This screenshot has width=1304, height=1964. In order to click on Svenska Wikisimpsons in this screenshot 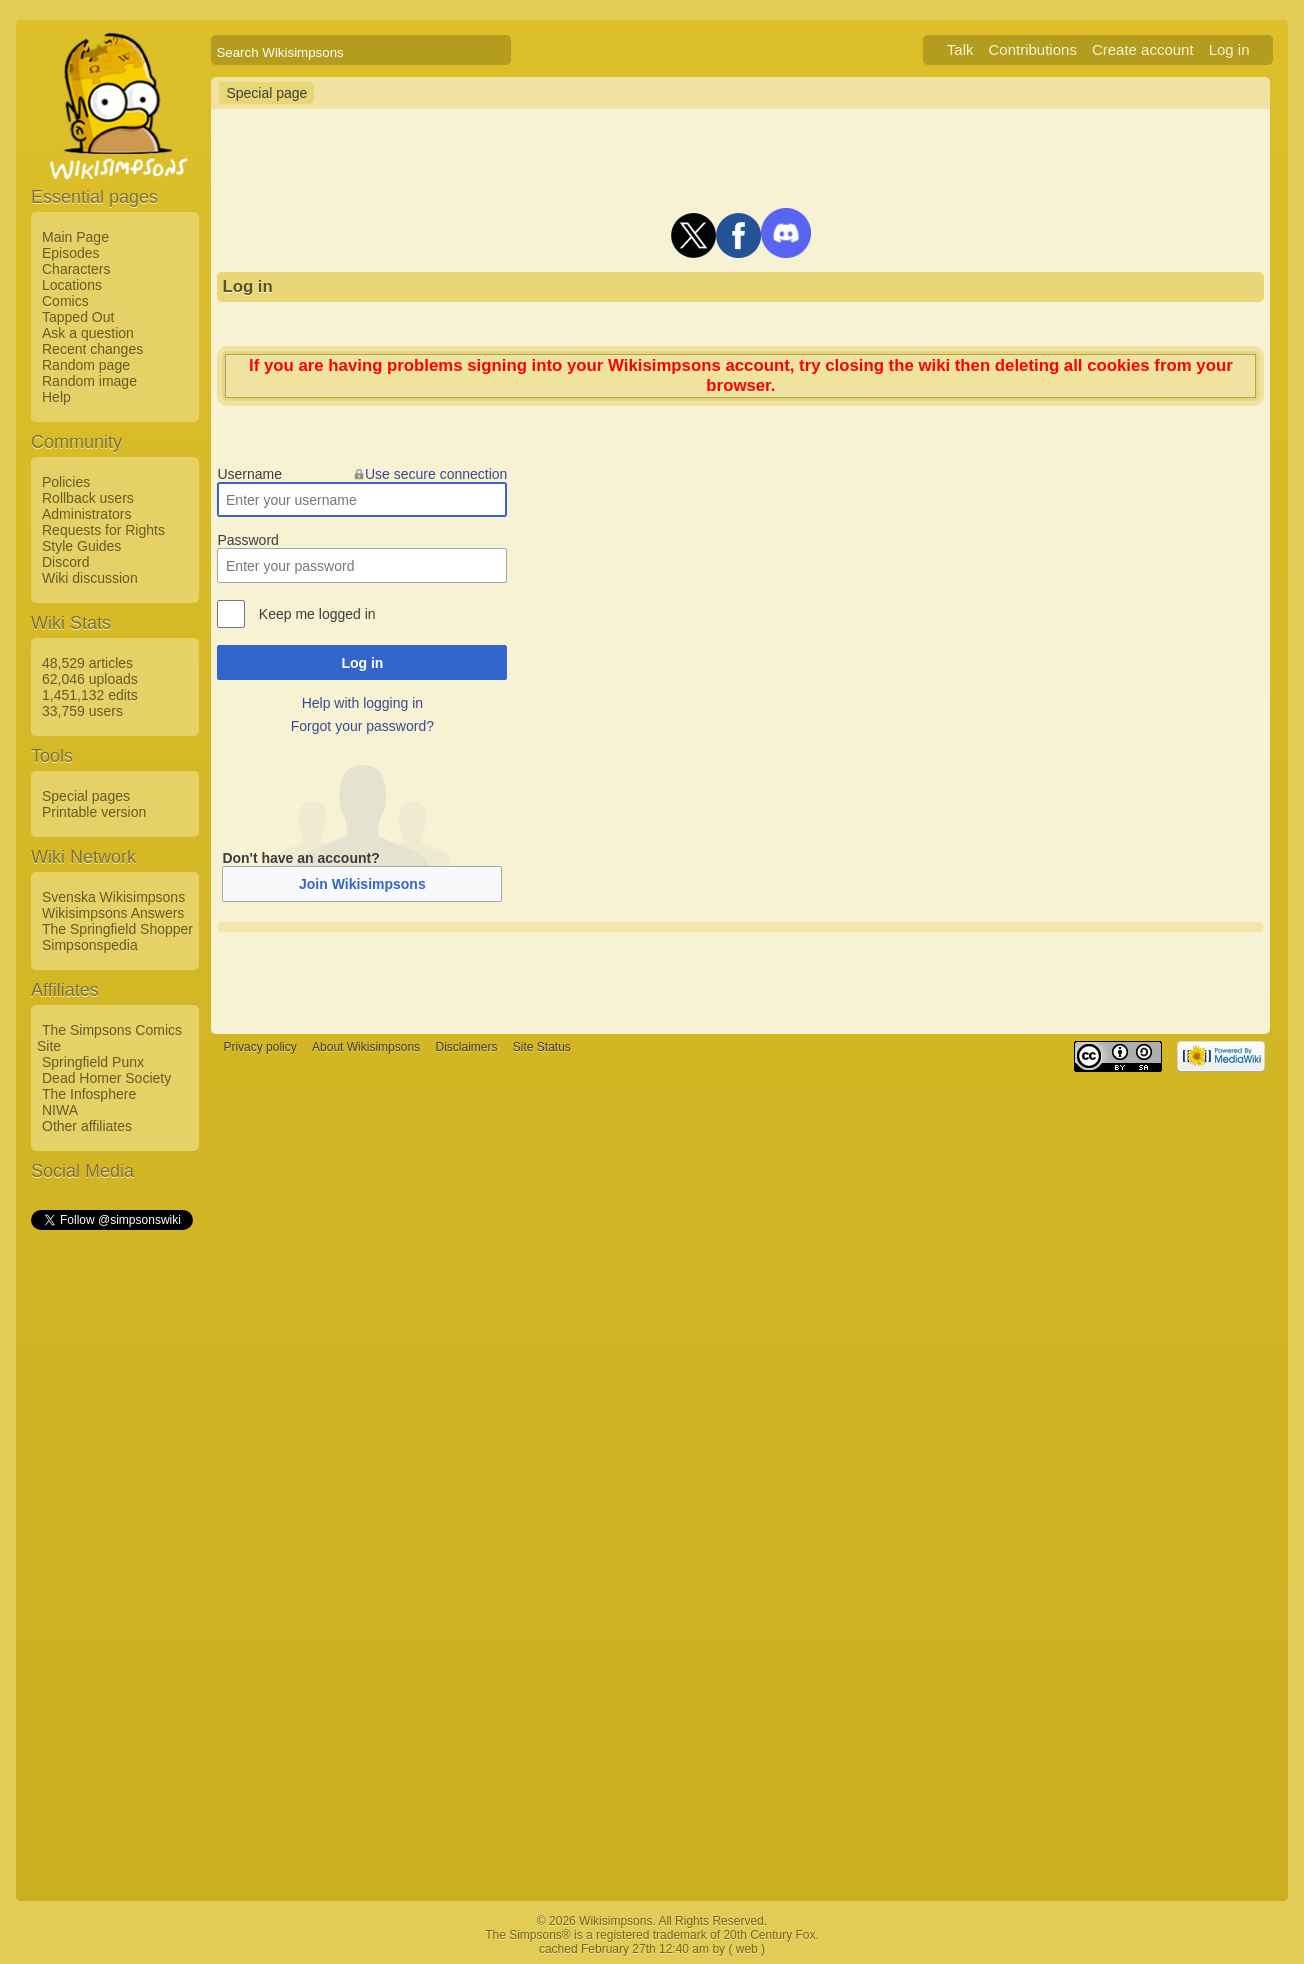, I will do `click(113, 897)`.